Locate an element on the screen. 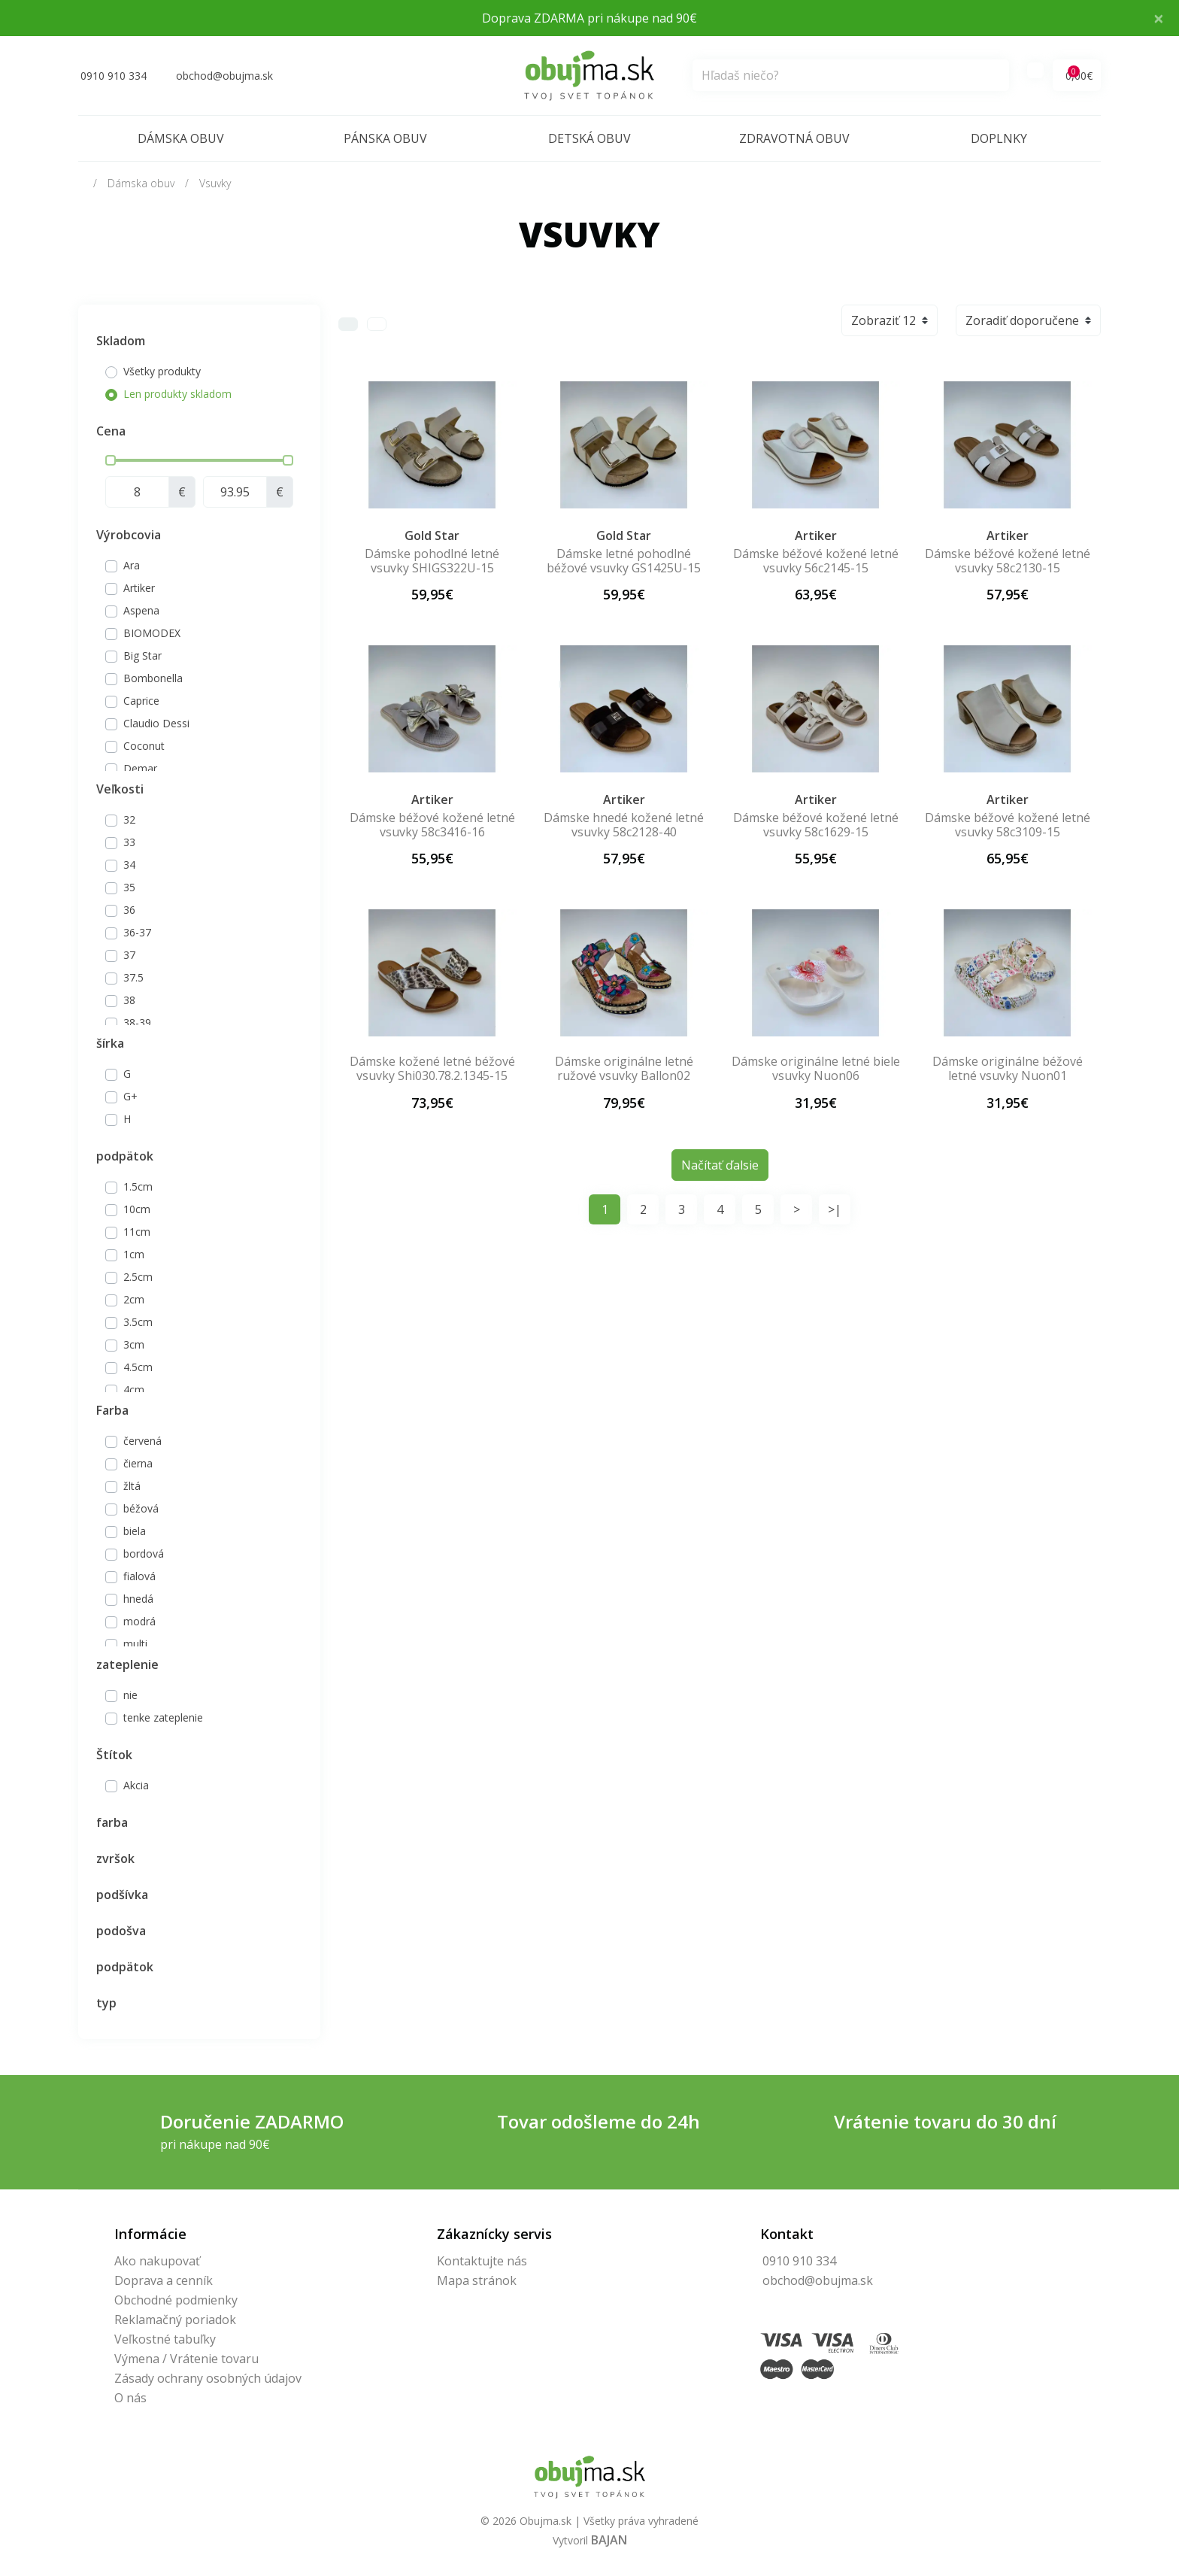  nie is located at coordinates (130, 1695).